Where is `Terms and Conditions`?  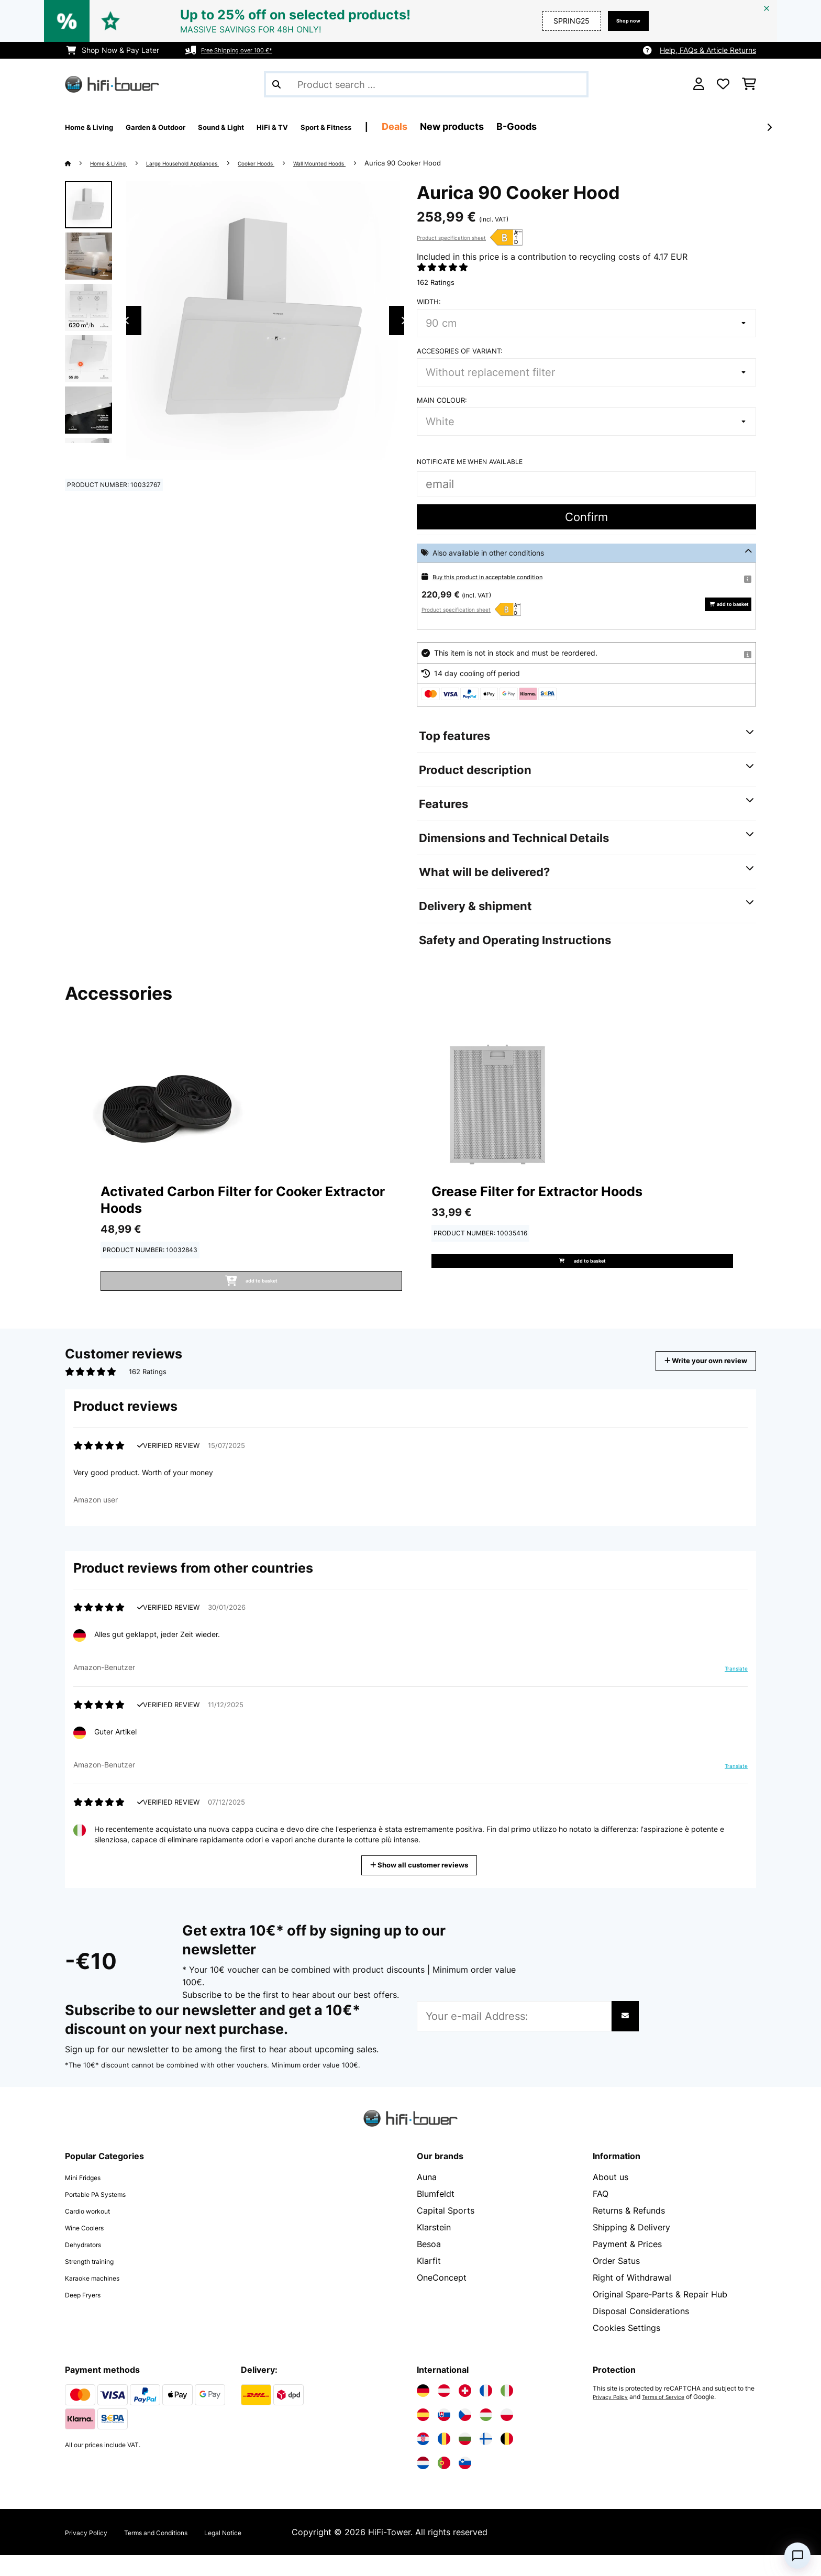 Terms and Conditions is located at coordinates (181, 2553).